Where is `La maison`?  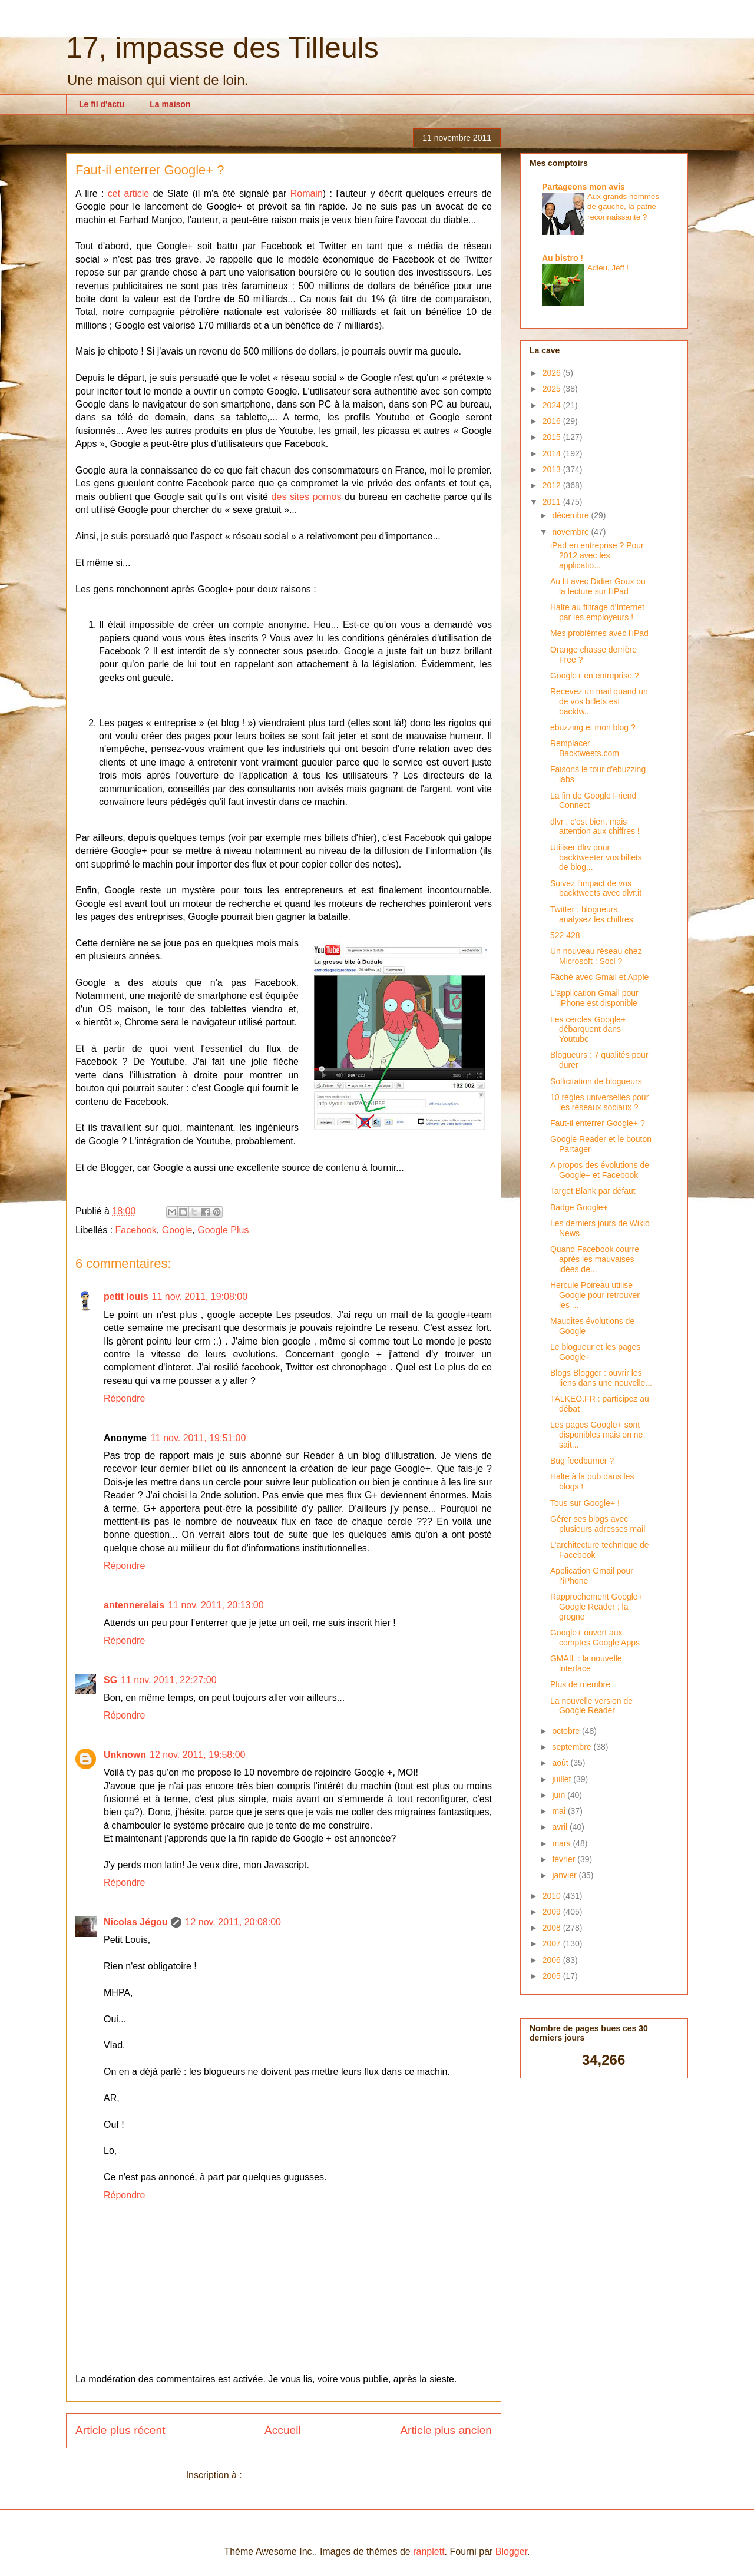 La maison is located at coordinates (170, 104).